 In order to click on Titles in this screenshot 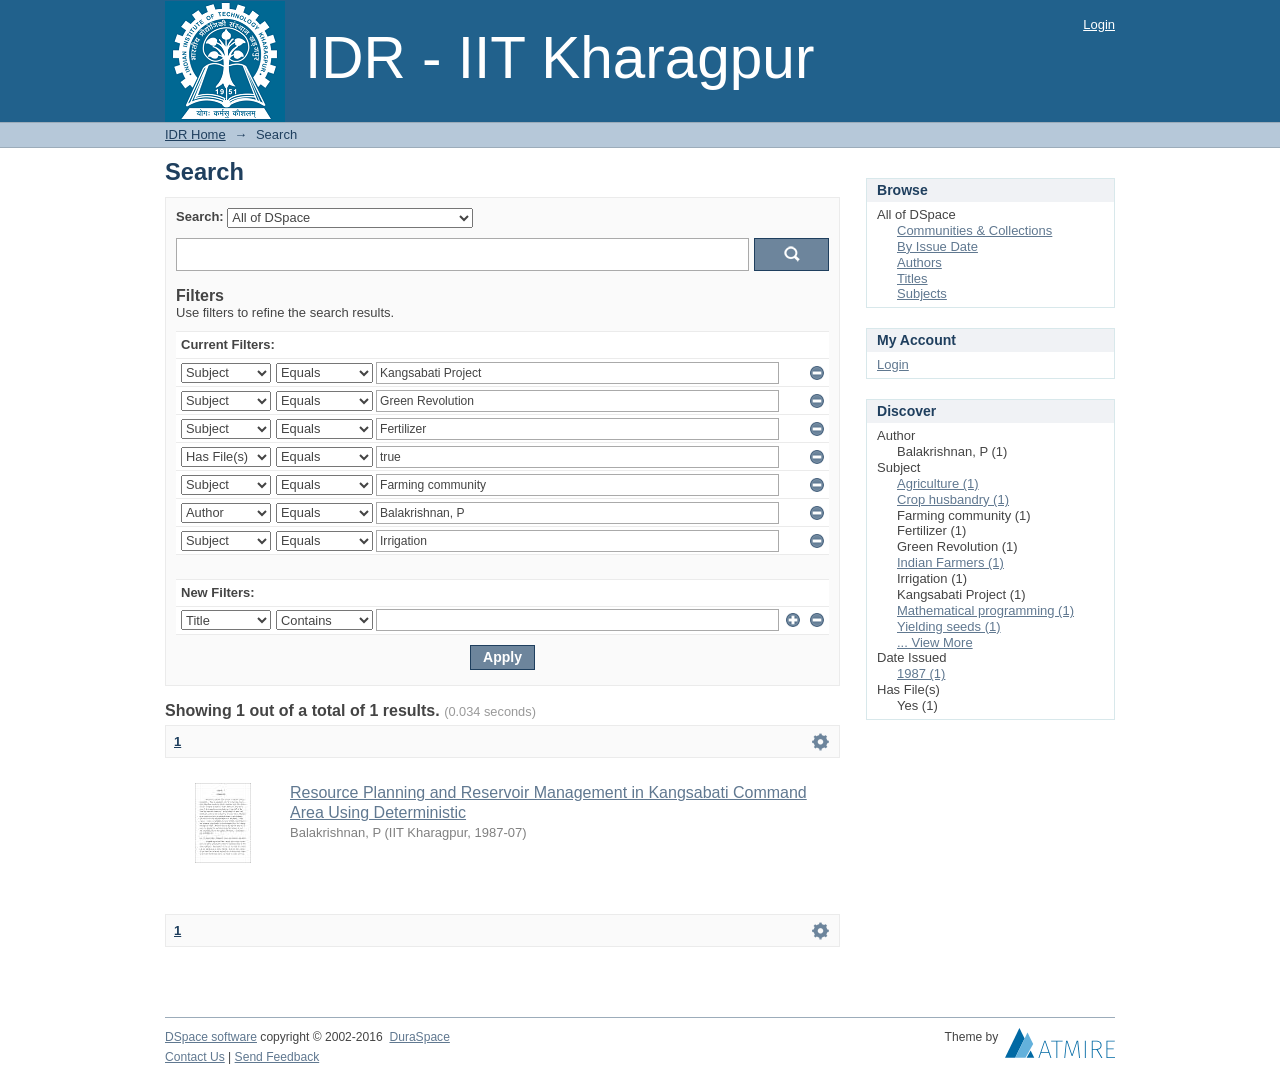, I will do `click(912, 278)`.